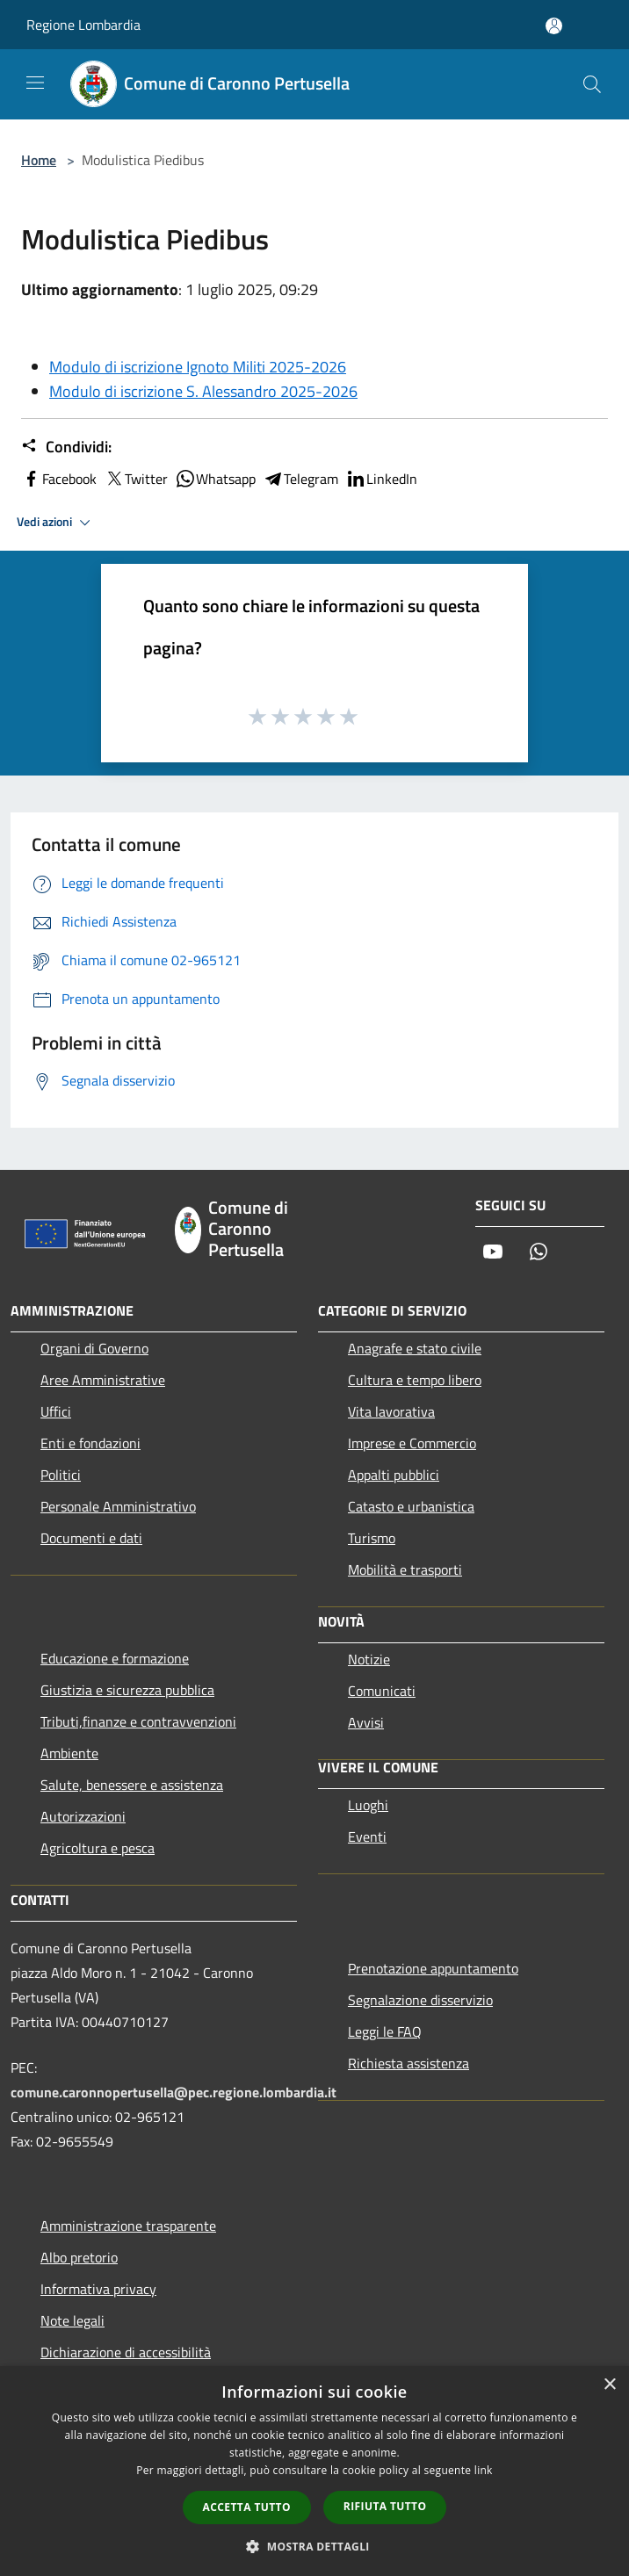 The height and width of the screenshot is (2576, 629). I want to click on Giustizia e sicurezza pubblica, so click(127, 1689).